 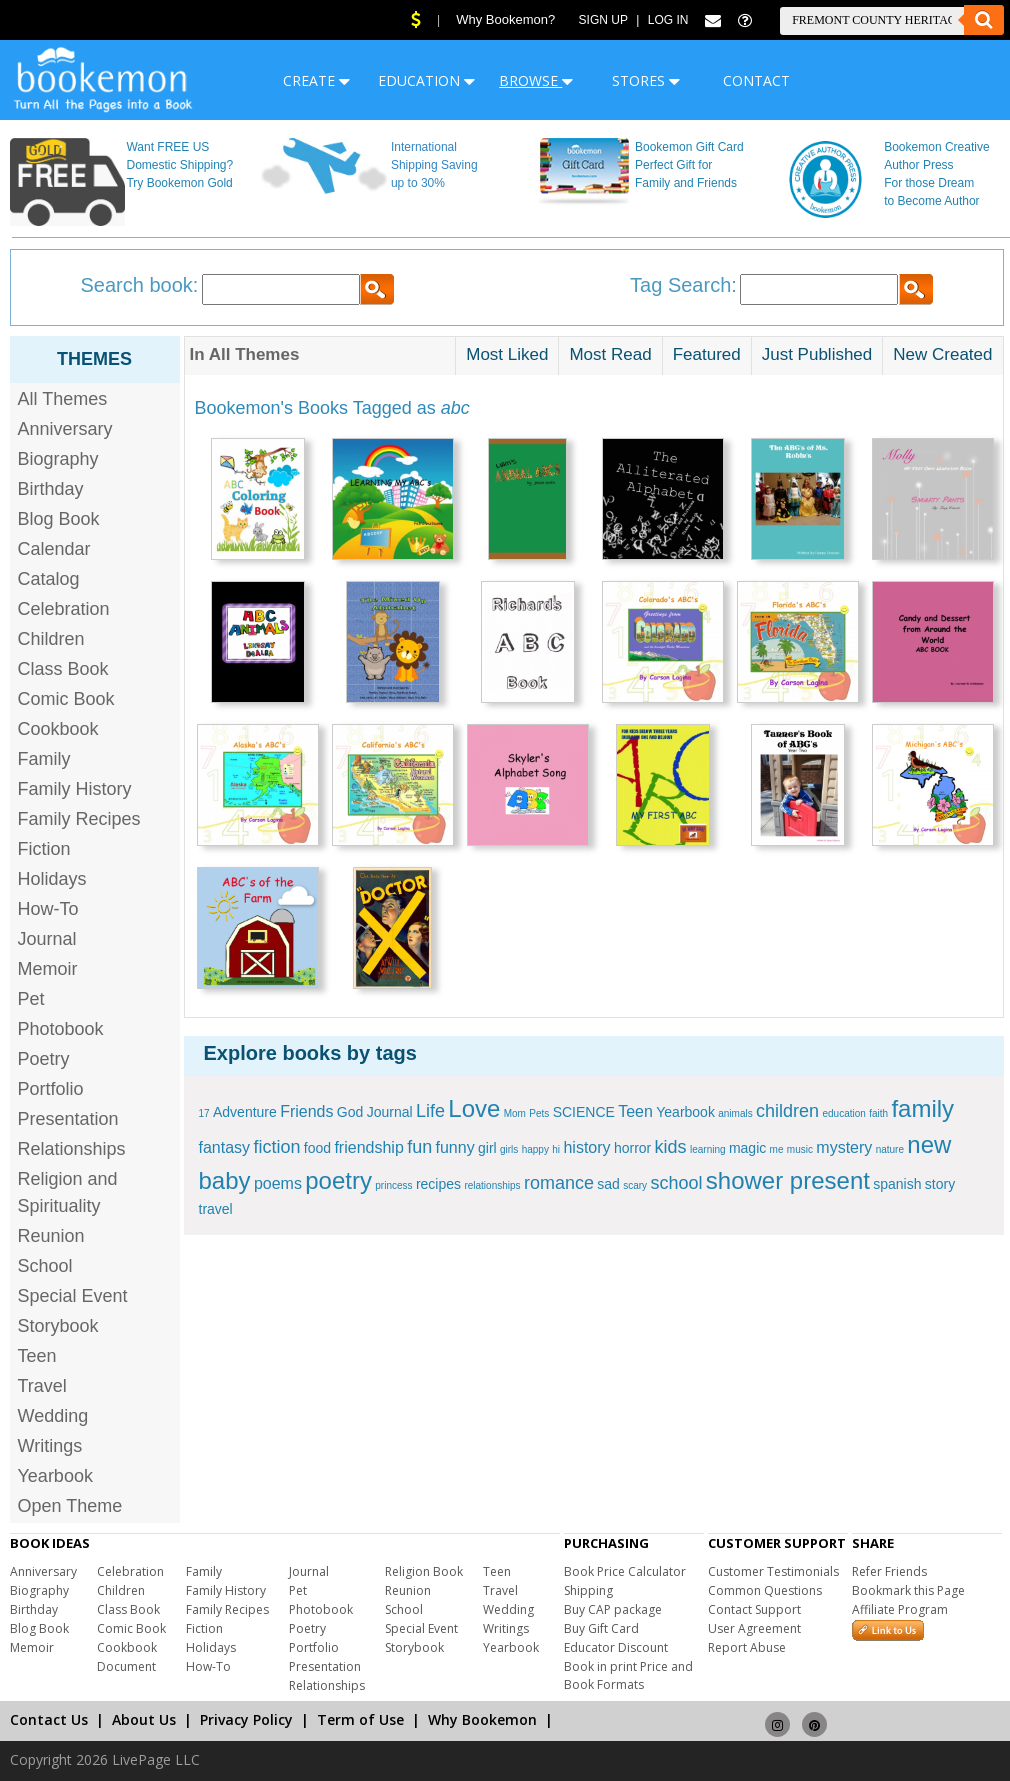 I want to click on history, so click(x=586, y=1147).